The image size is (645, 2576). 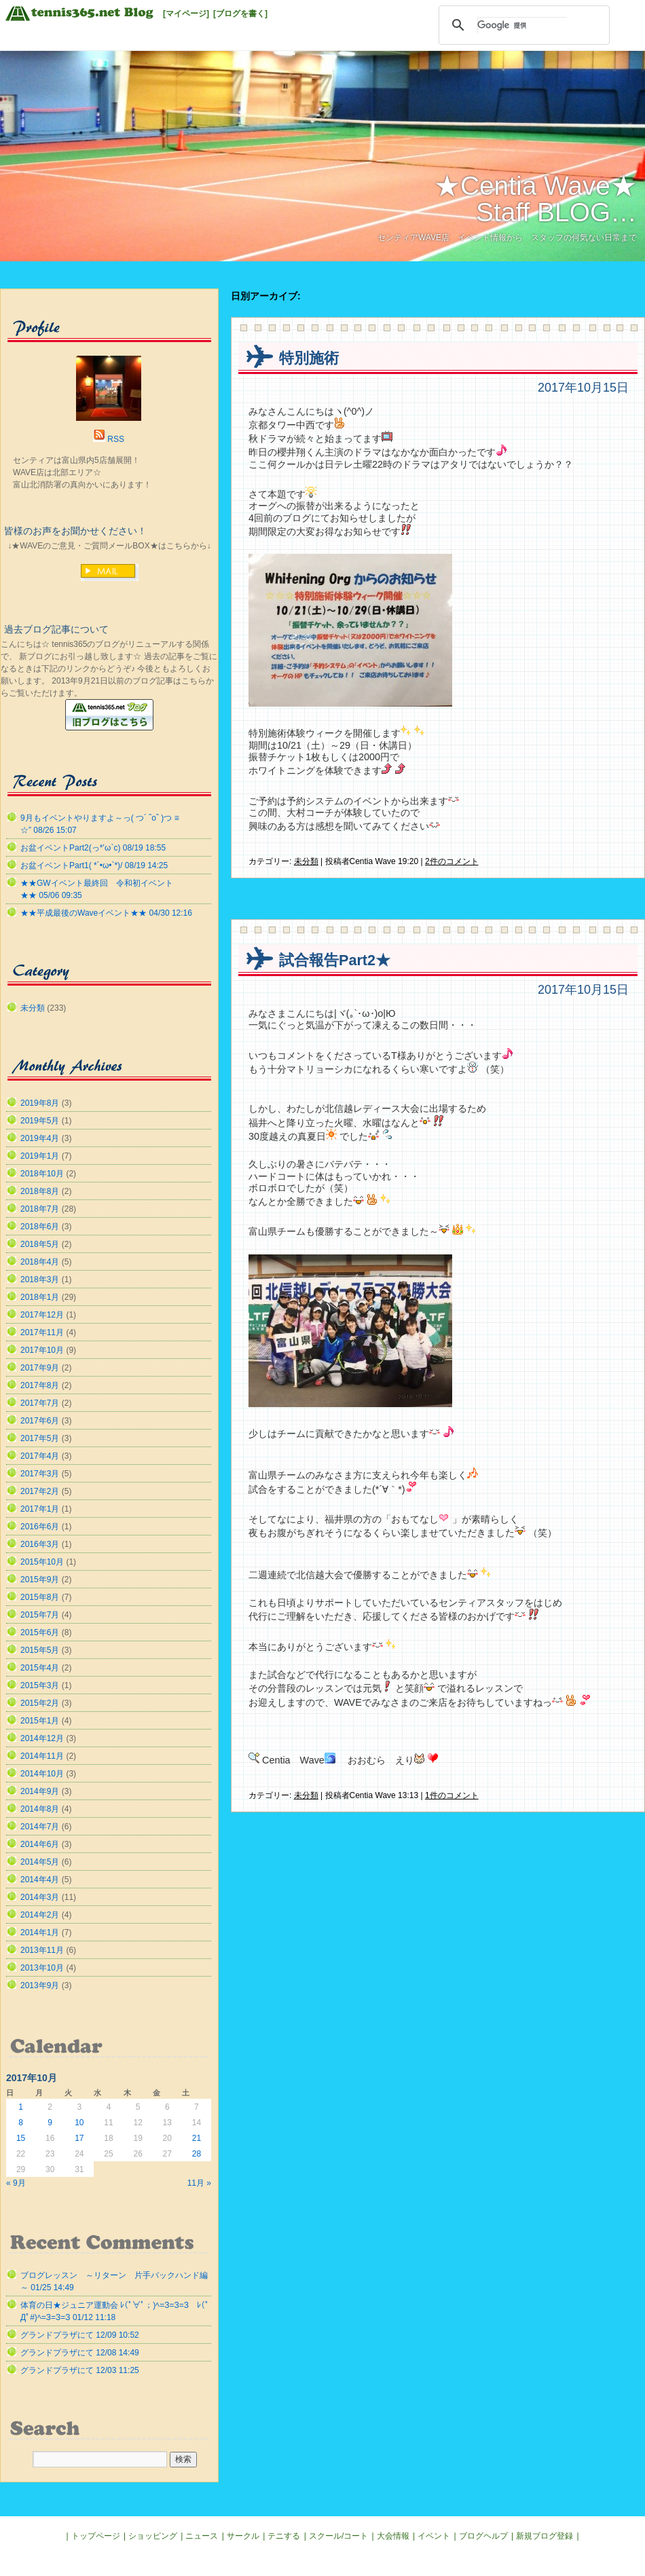 I want to click on トップページ, so click(x=95, y=2536).